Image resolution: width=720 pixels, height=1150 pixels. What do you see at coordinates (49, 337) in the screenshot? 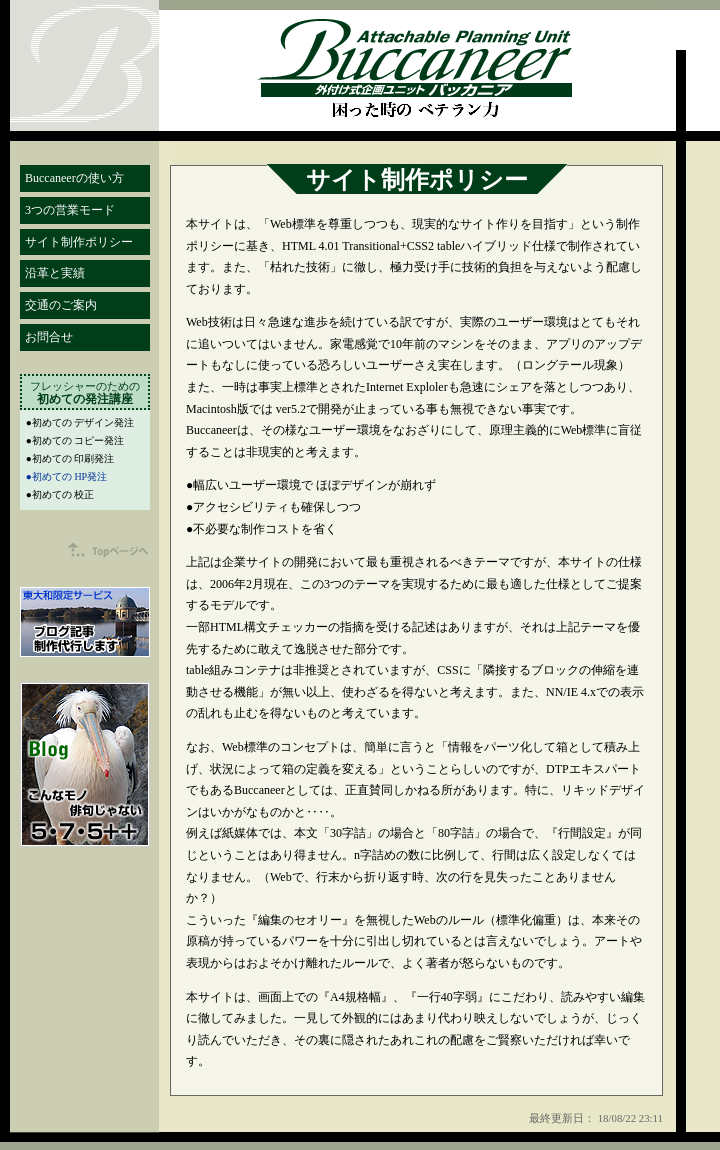
I see `お問合せ` at bounding box center [49, 337].